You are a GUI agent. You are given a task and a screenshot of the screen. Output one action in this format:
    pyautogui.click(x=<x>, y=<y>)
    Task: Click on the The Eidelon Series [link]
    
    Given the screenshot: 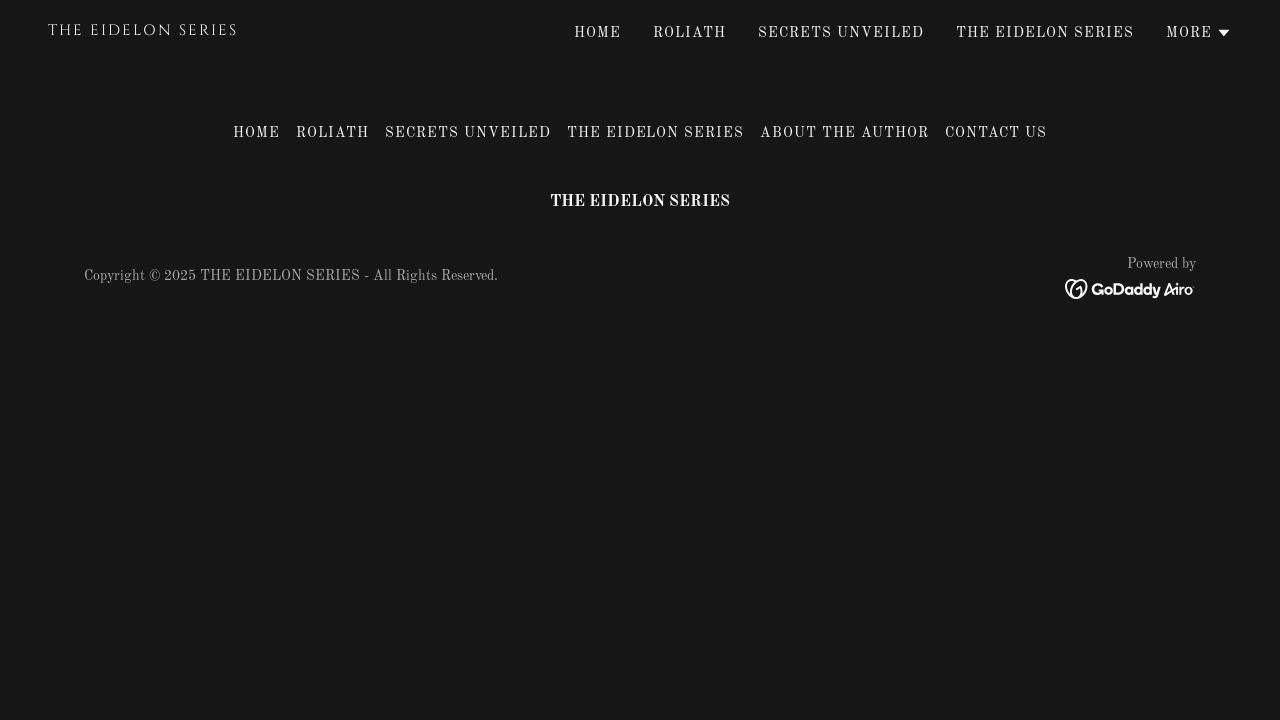 What is the action you would take?
    pyautogui.click(x=1045, y=33)
    